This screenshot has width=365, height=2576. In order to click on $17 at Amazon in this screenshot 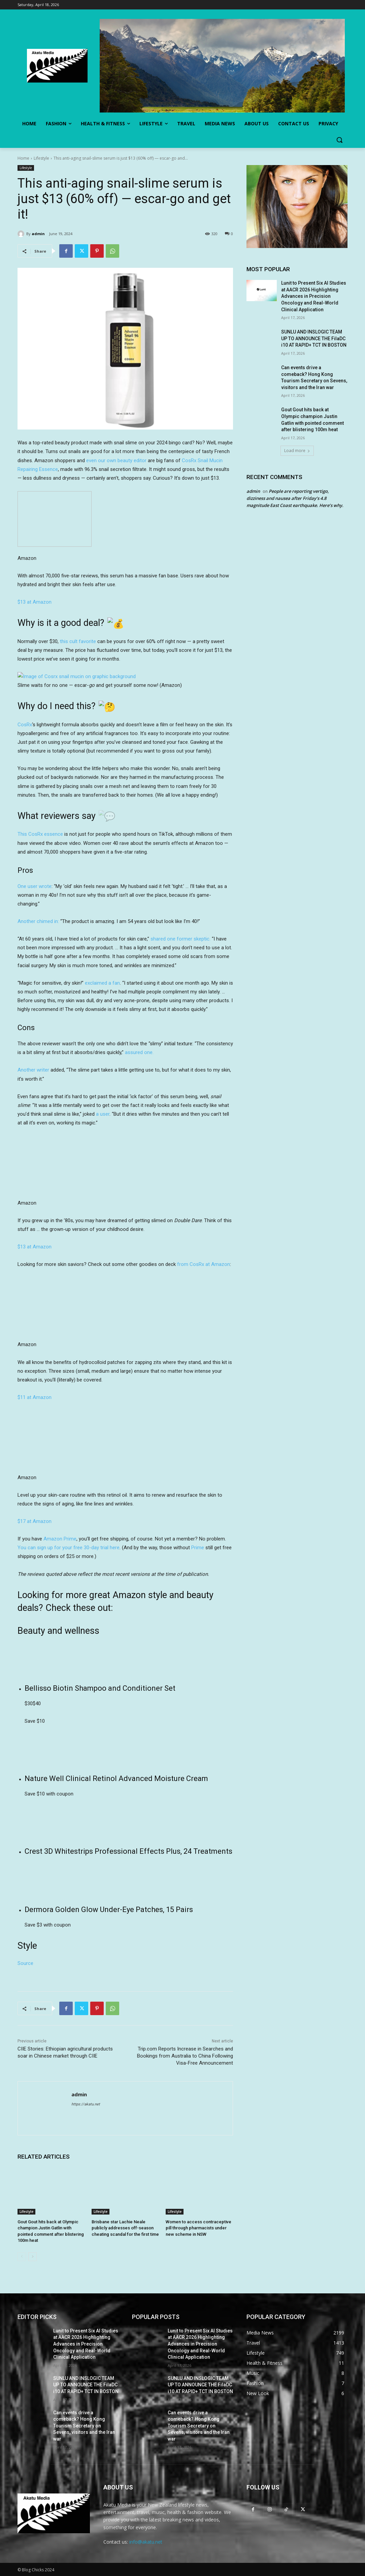, I will do `click(35, 1521)`.